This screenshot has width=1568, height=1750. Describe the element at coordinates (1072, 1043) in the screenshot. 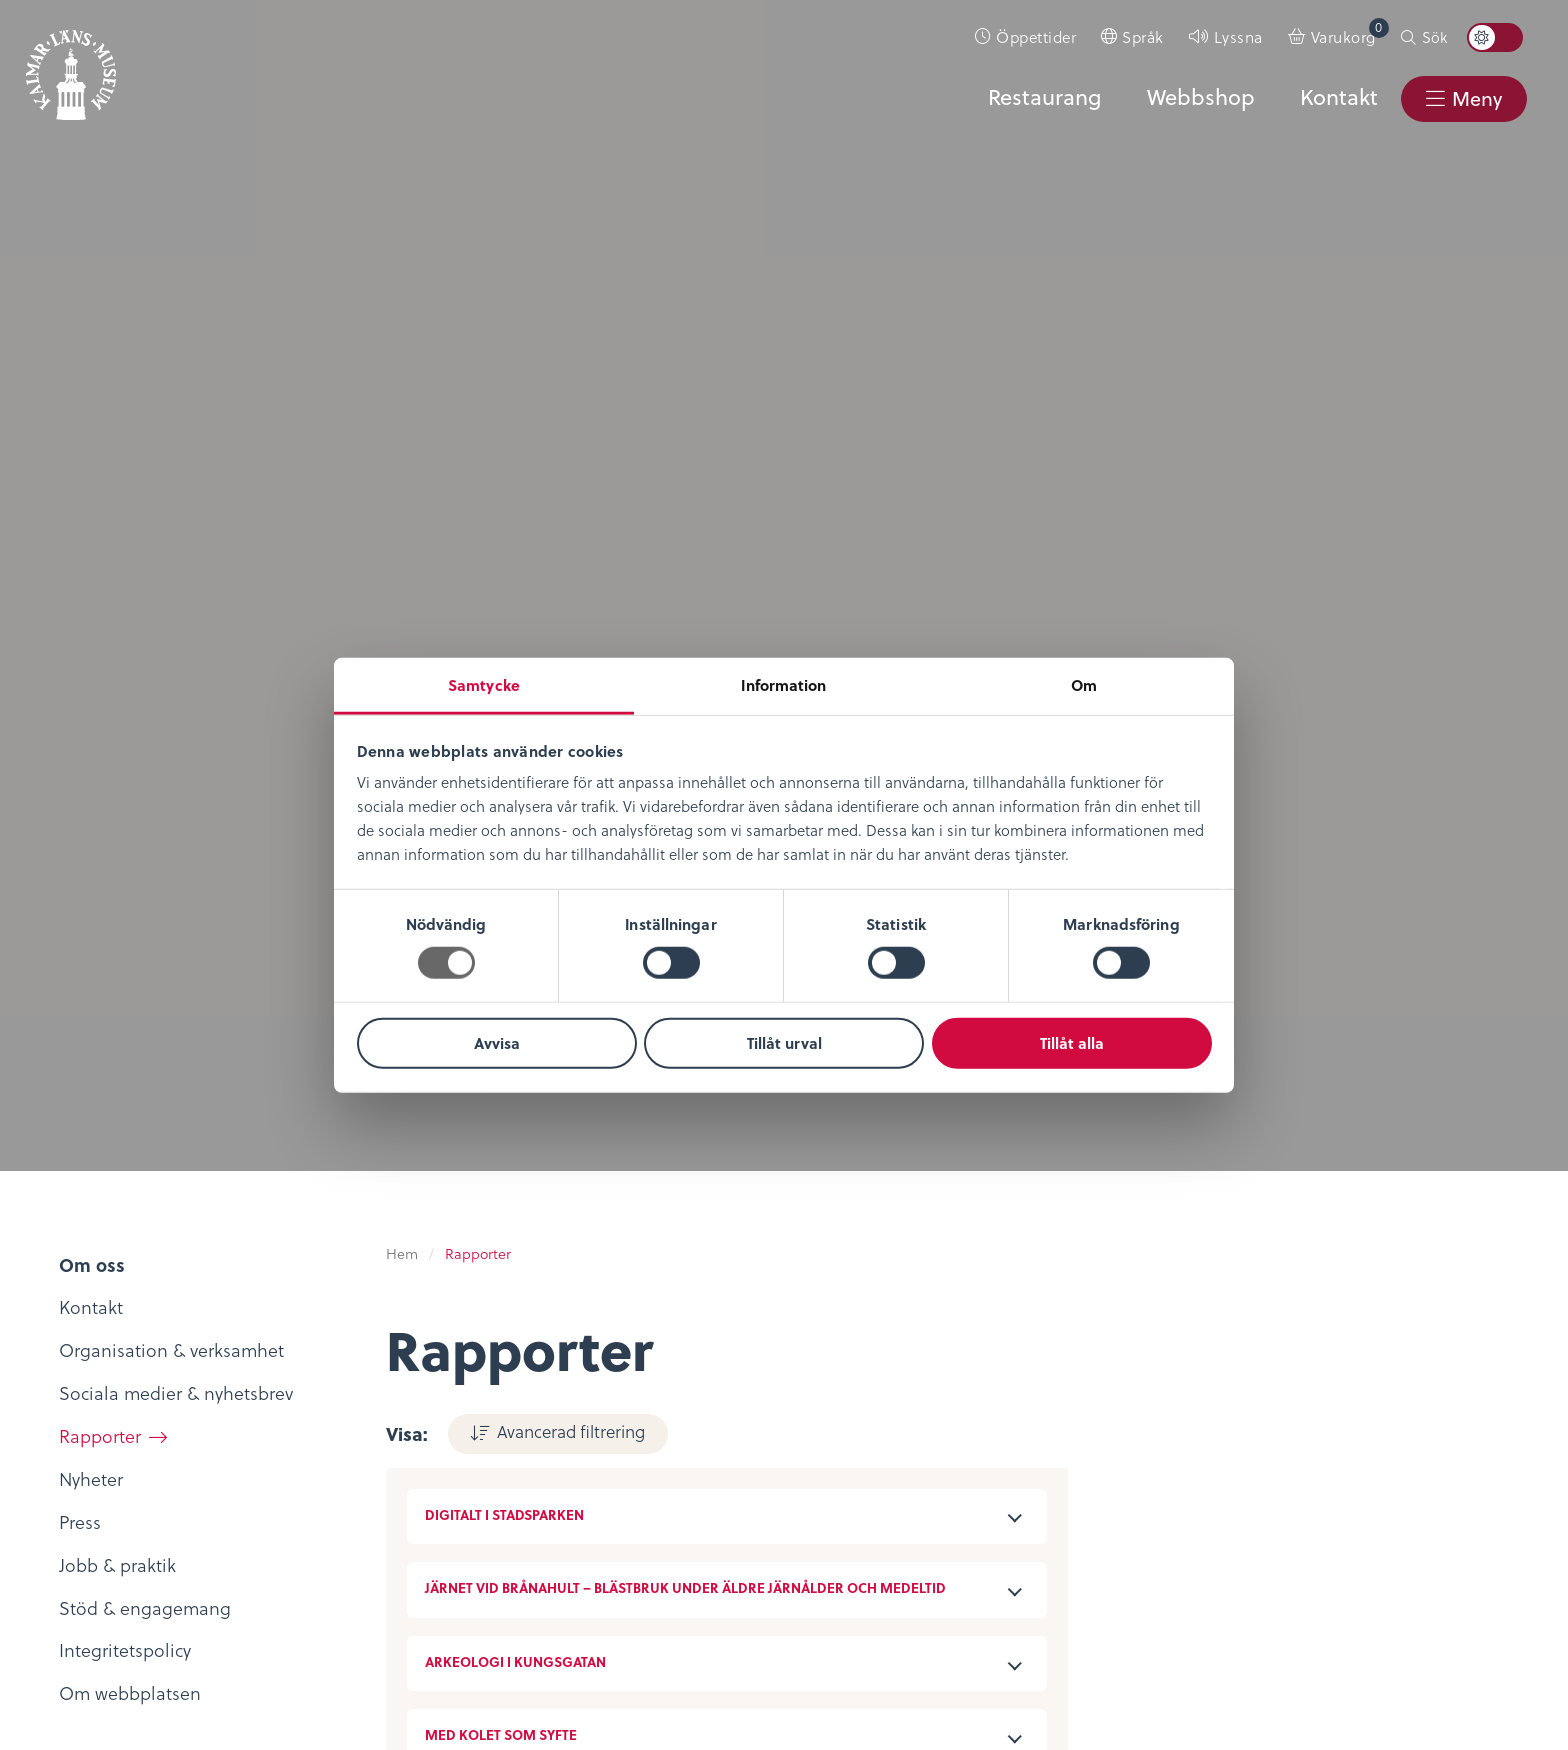

I see `Tillåt alla` at that location.